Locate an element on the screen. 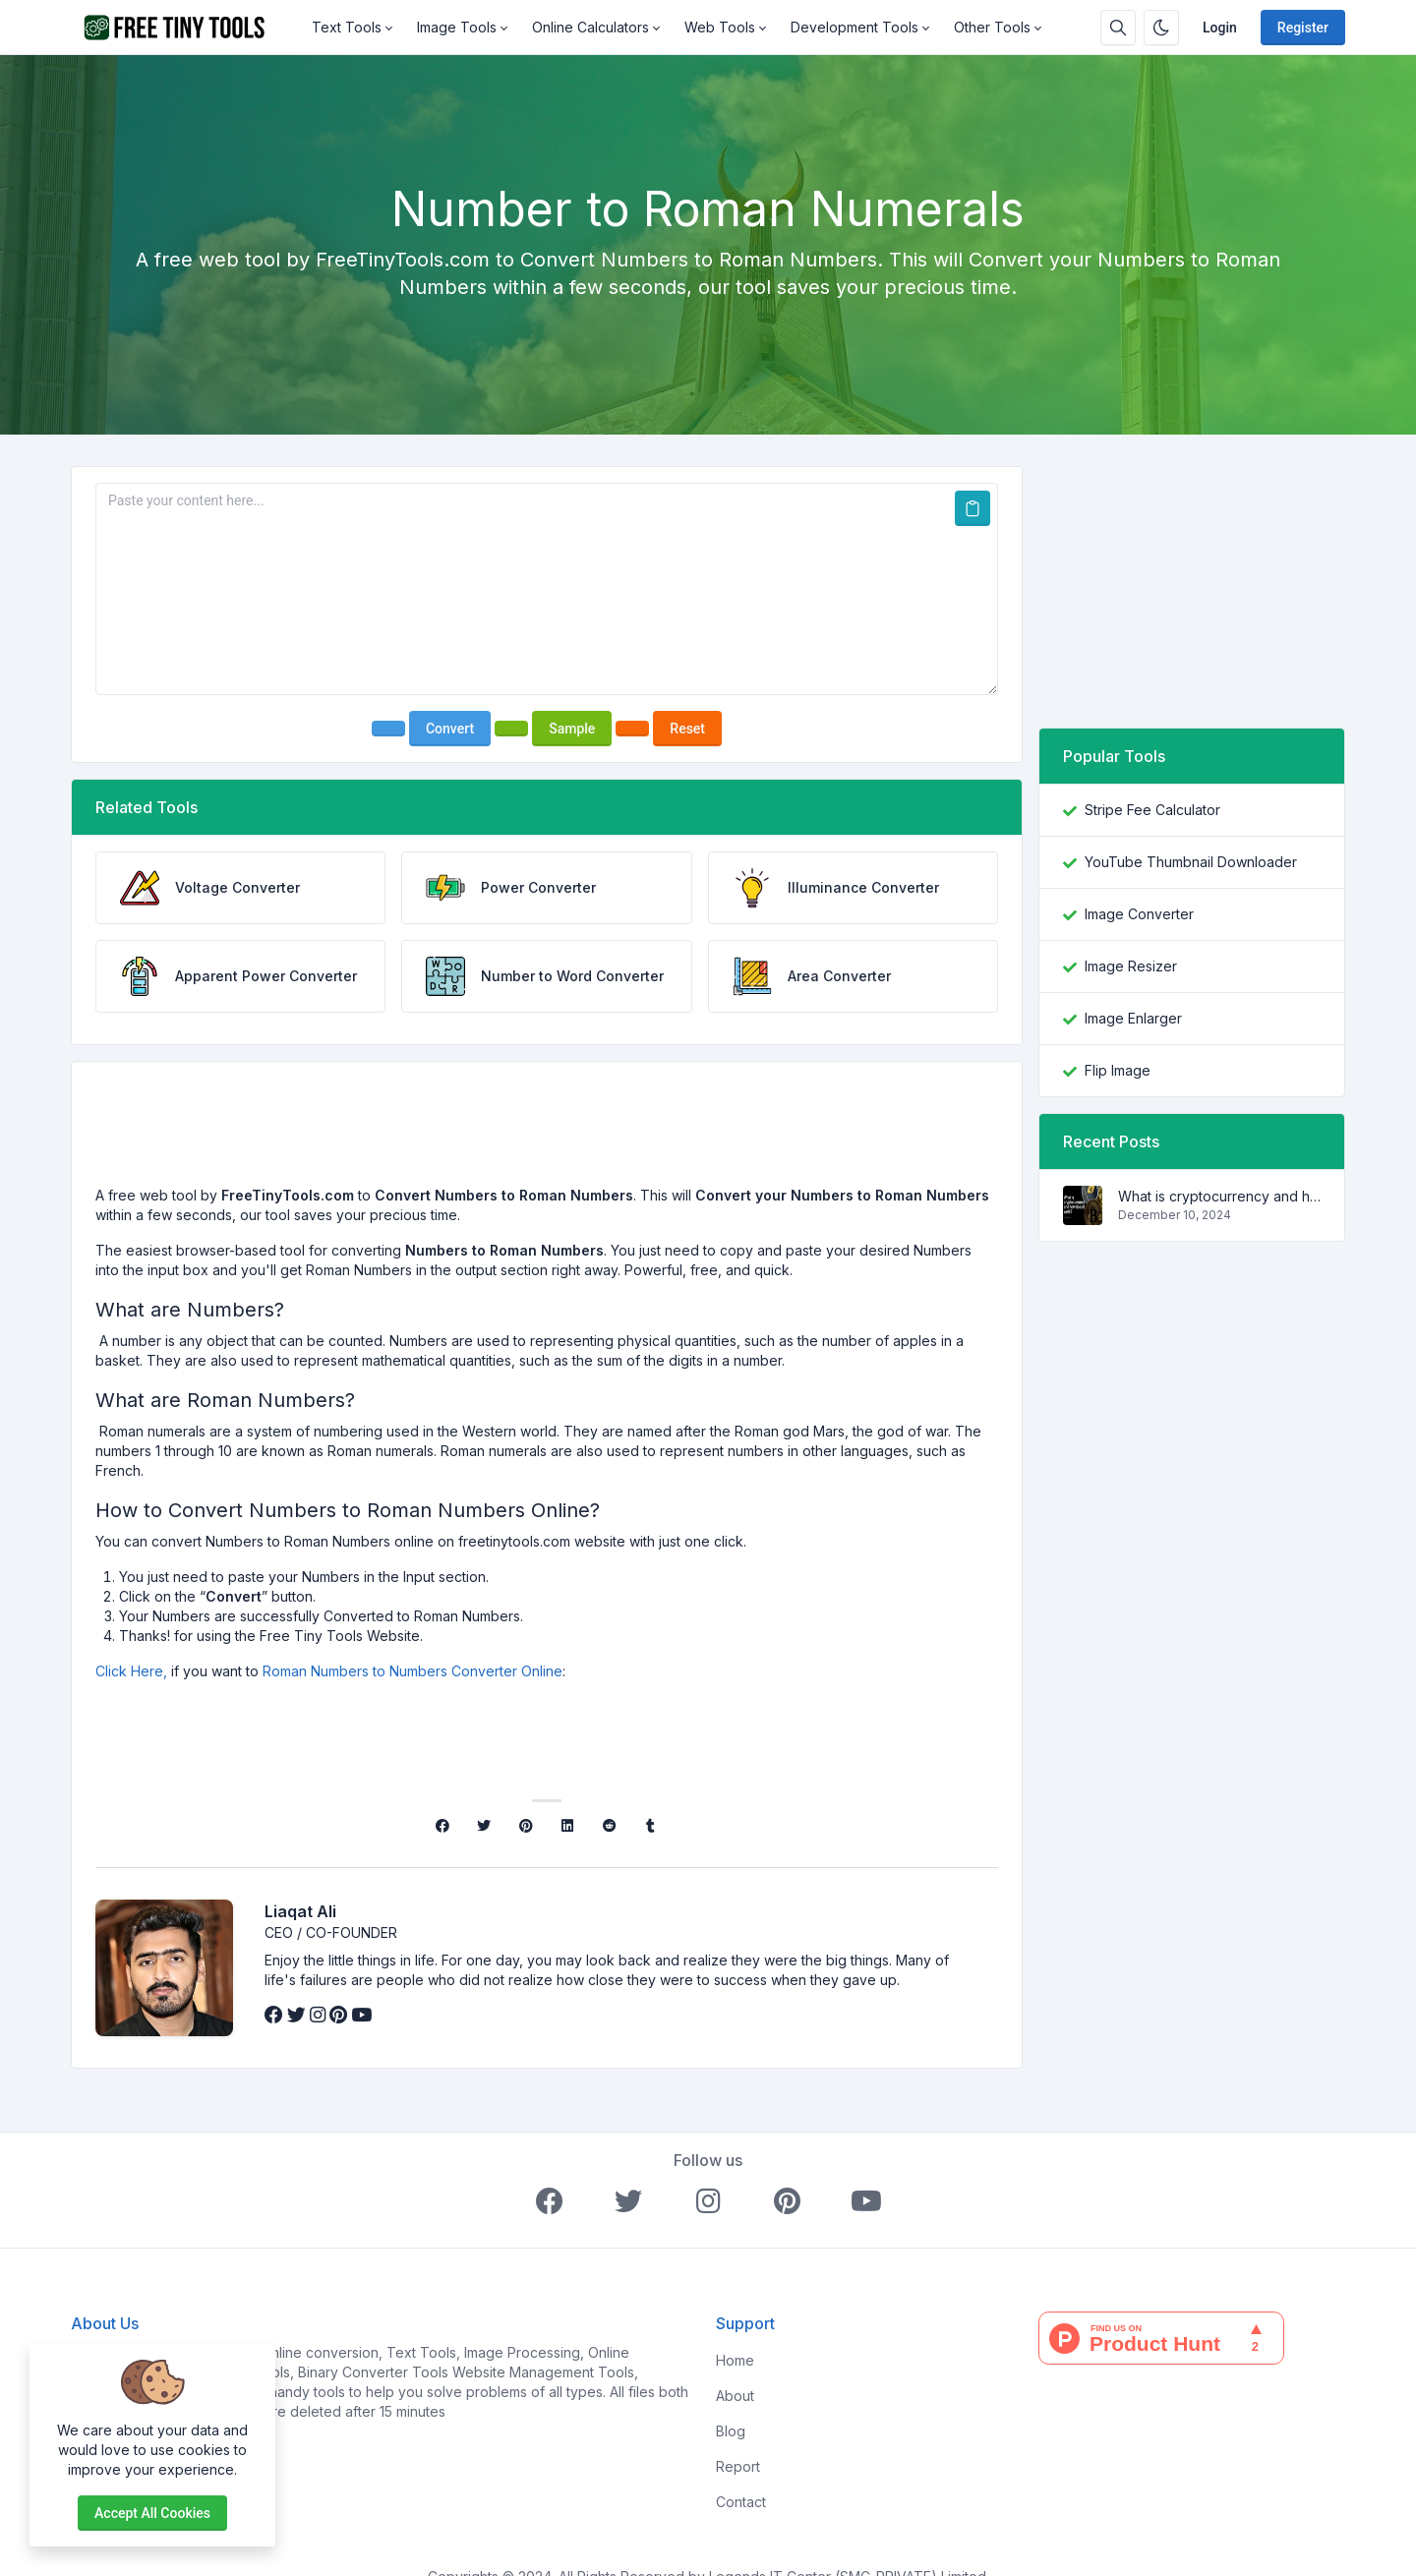  Text Tools [button] is located at coordinates (347, 27).